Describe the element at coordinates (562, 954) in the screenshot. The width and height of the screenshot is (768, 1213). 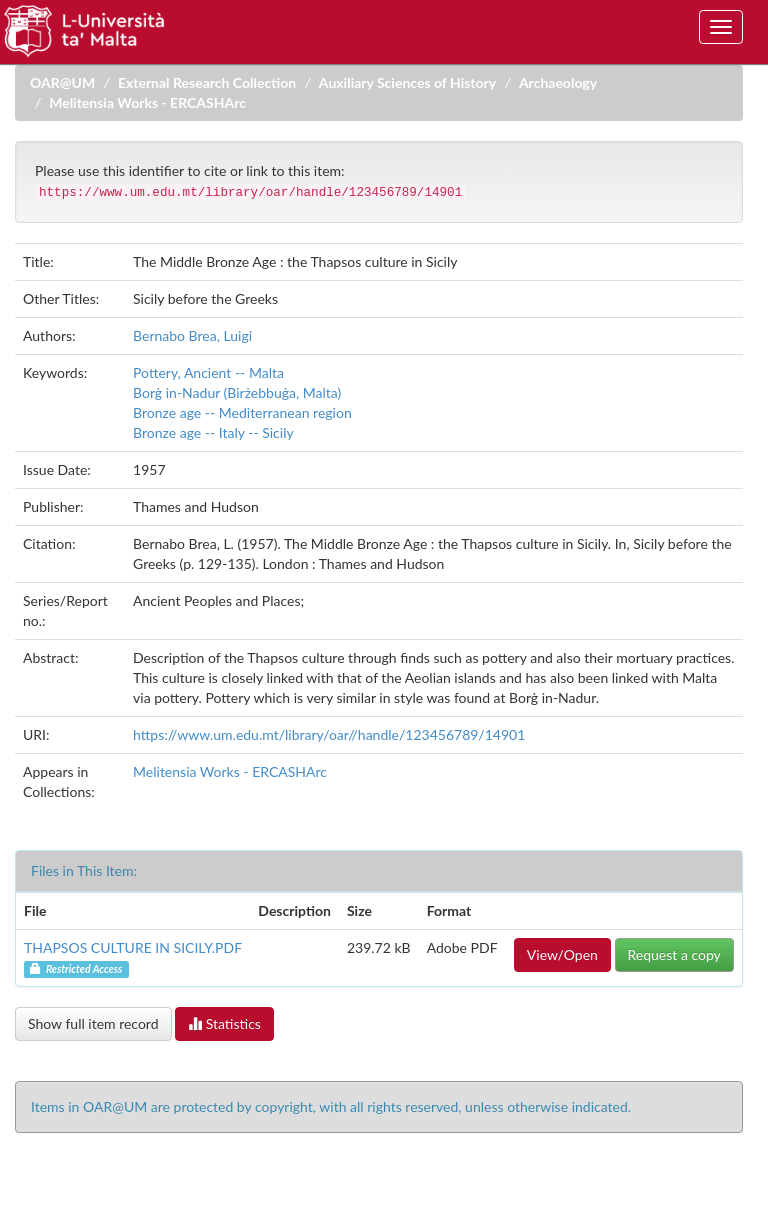
I see `View/Open` at that location.